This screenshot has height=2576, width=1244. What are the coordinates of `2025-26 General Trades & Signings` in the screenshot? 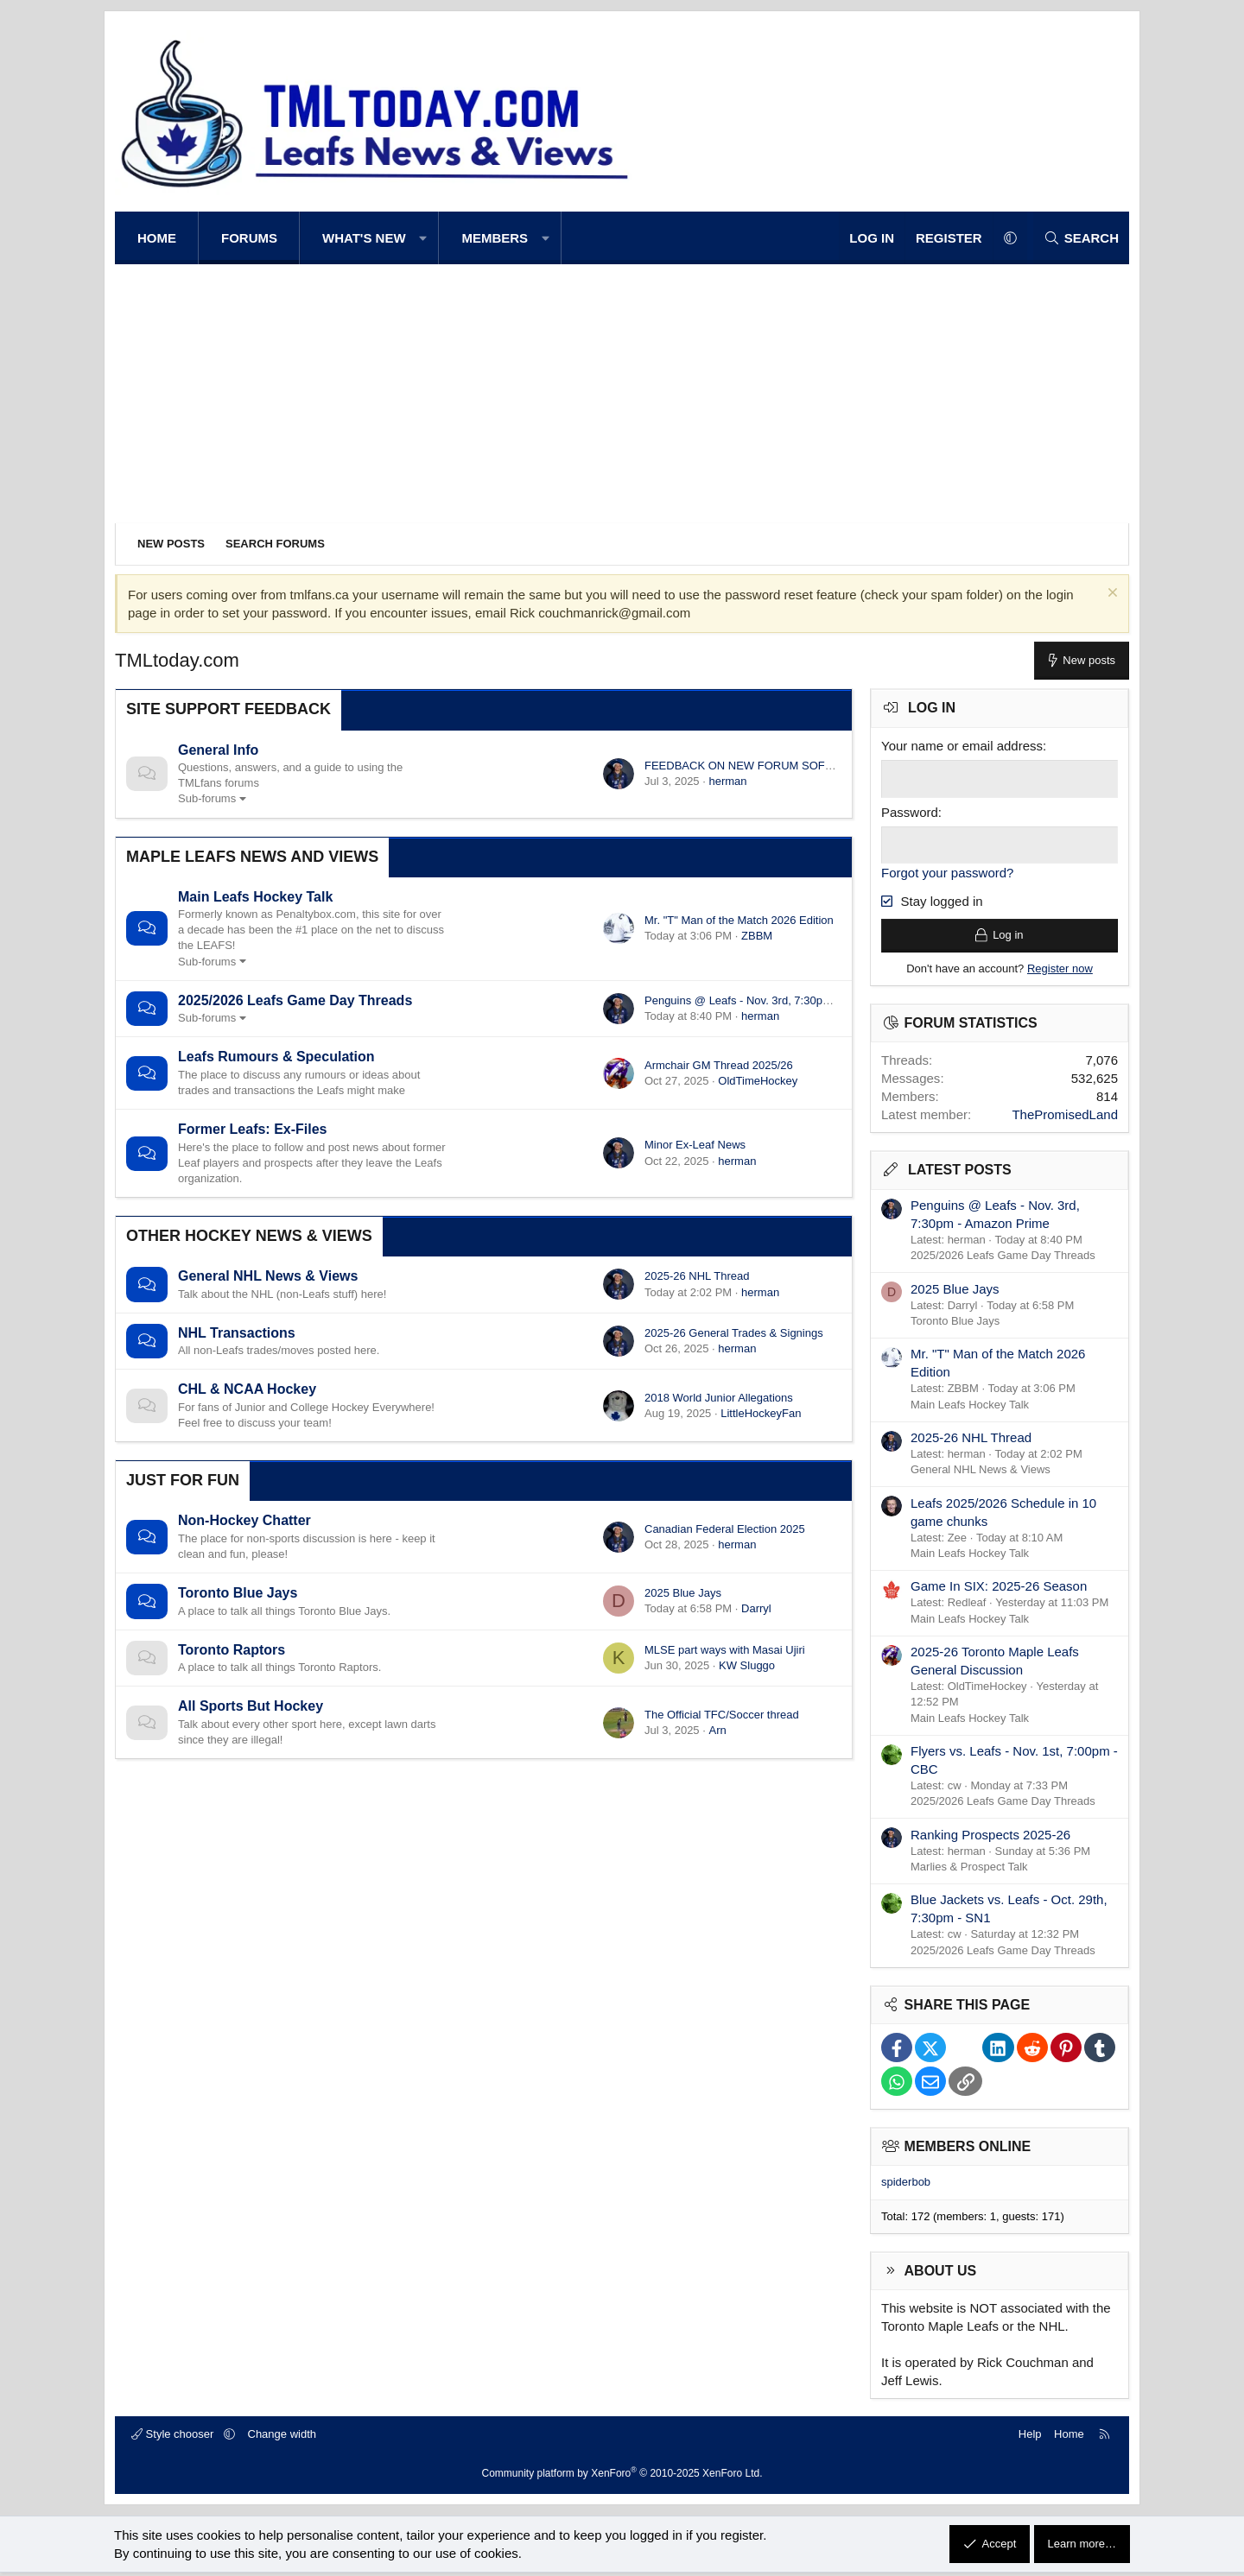 It's located at (733, 1332).